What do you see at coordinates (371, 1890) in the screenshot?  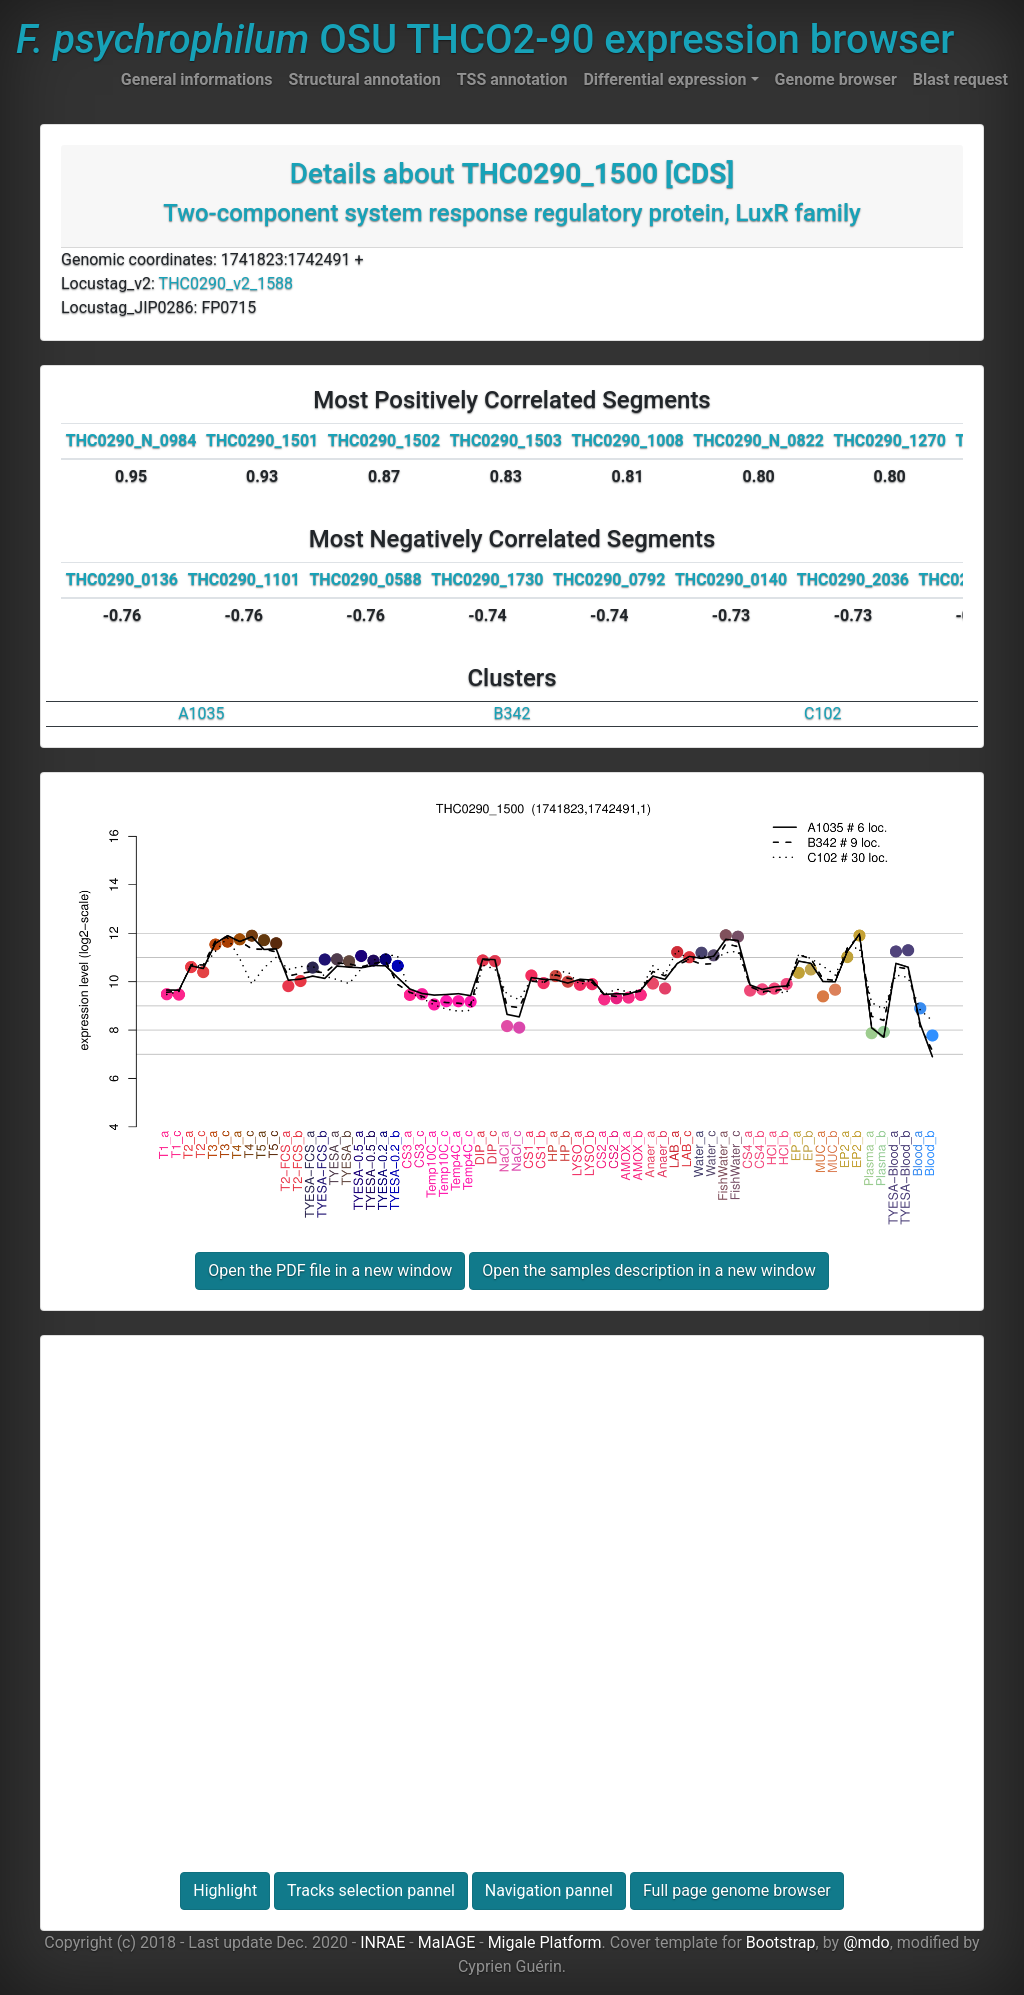 I see `Tracks selection pannel` at bounding box center [371, 1890].